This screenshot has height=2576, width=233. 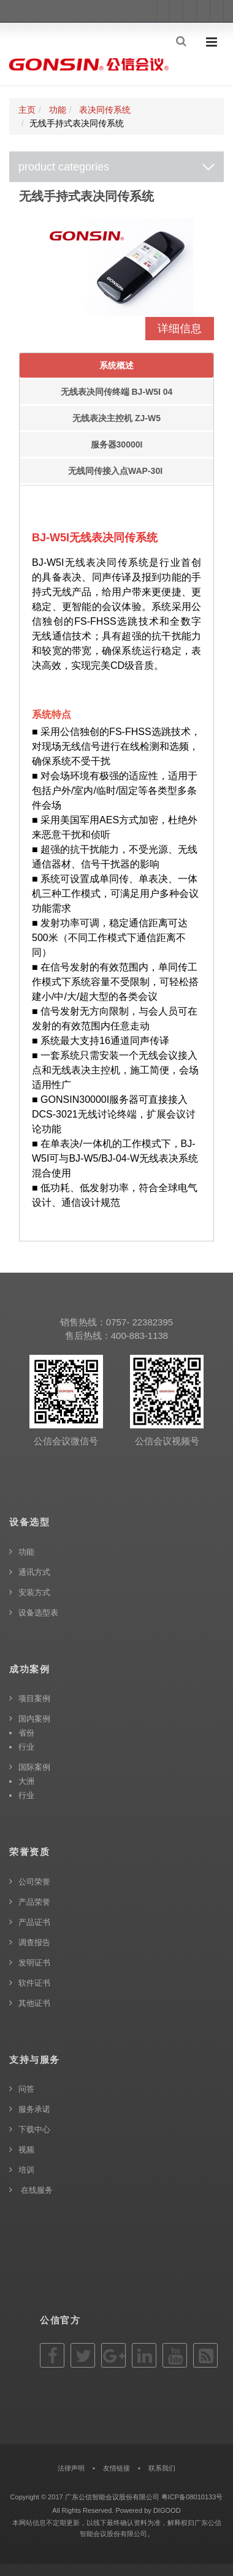 I want to click on 服务器30000I [tab], so click(x=117, y=444).